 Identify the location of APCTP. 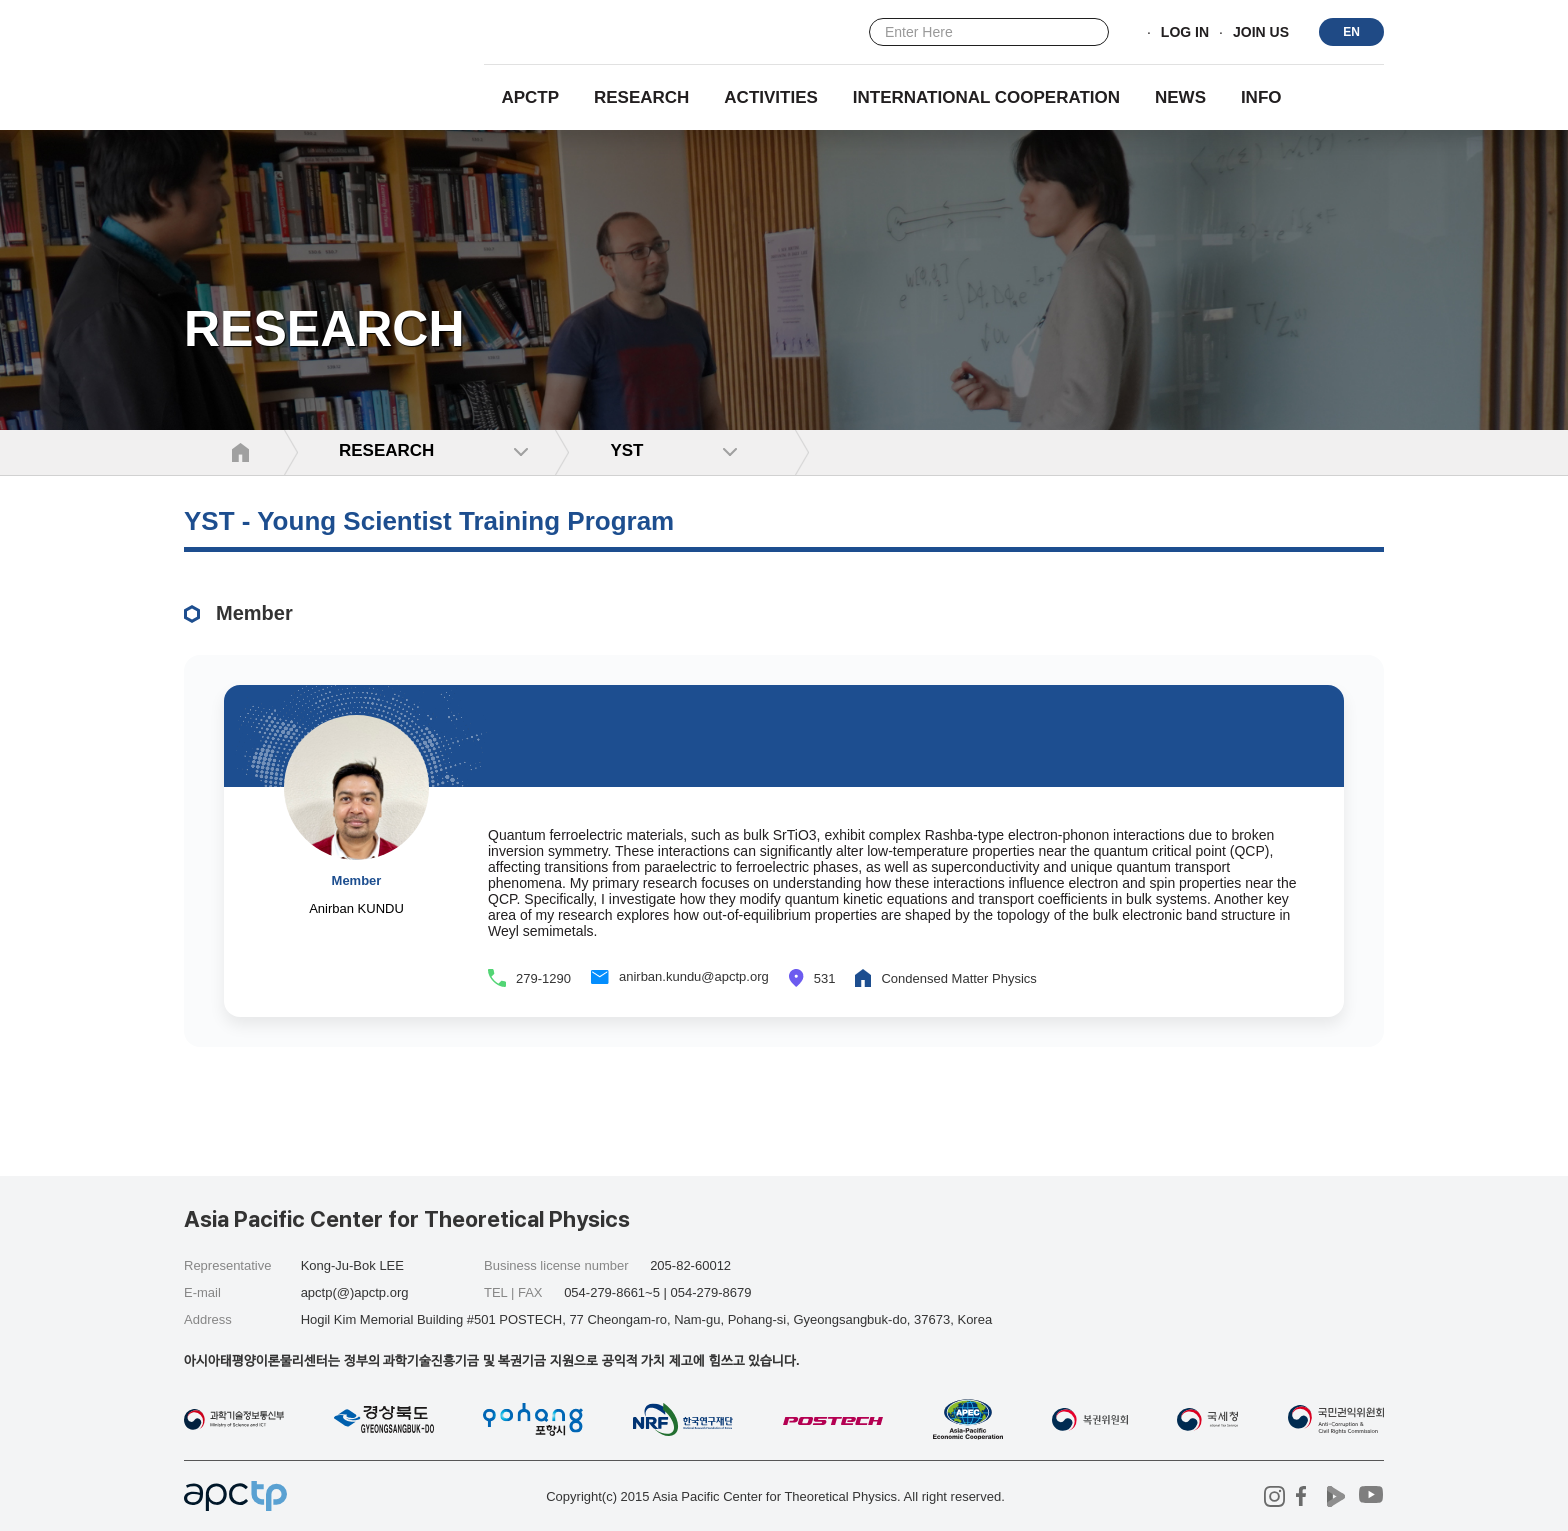
(530, 97).